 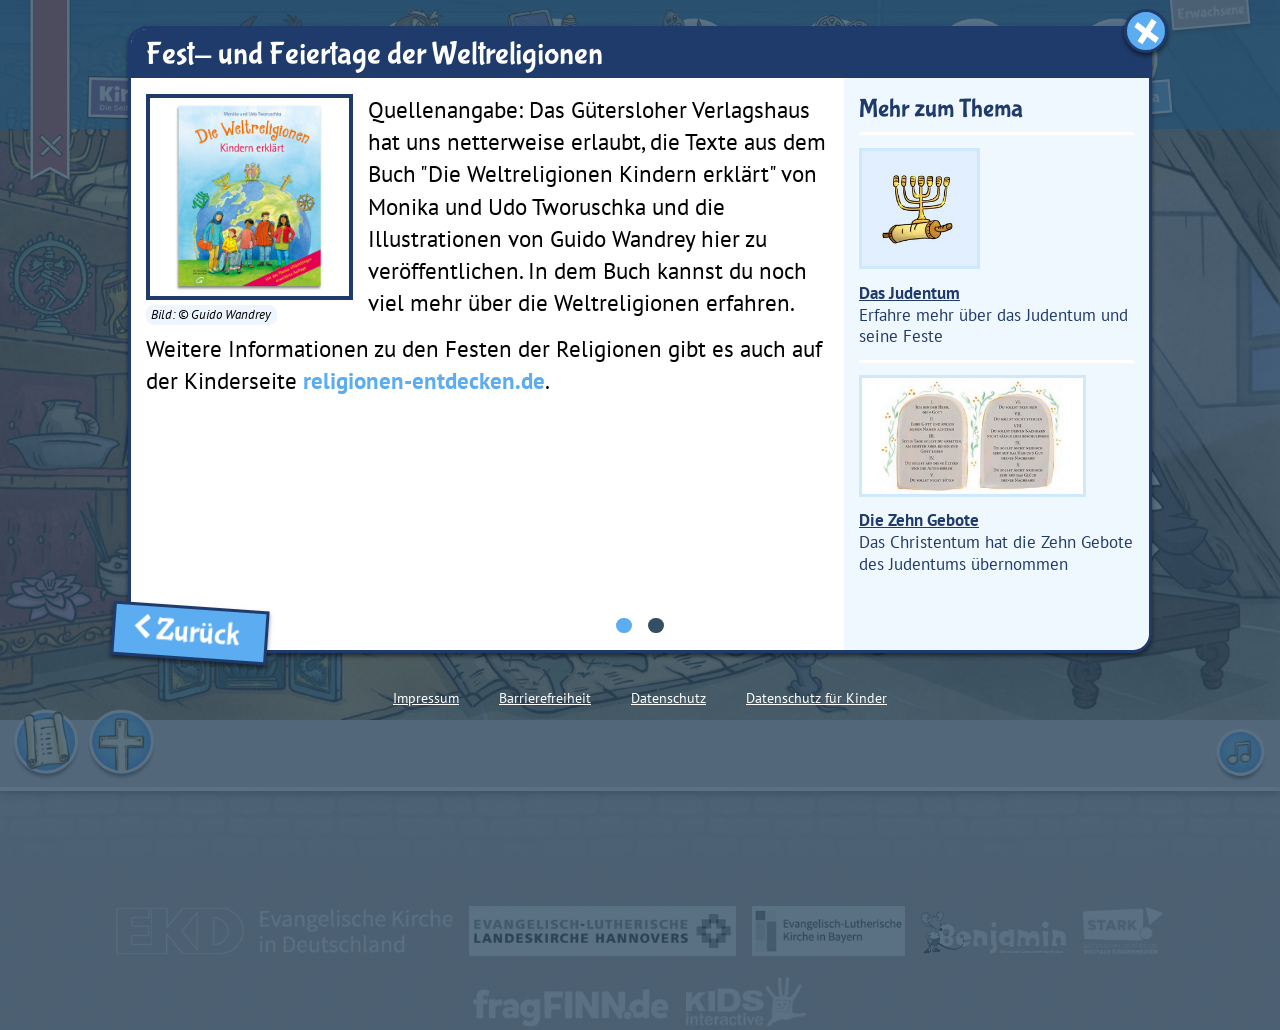 What do you see at coordinates (1146, 31) in the screenshot?
I see `[Fenster schließen]` at bounding box center [1146, 31].